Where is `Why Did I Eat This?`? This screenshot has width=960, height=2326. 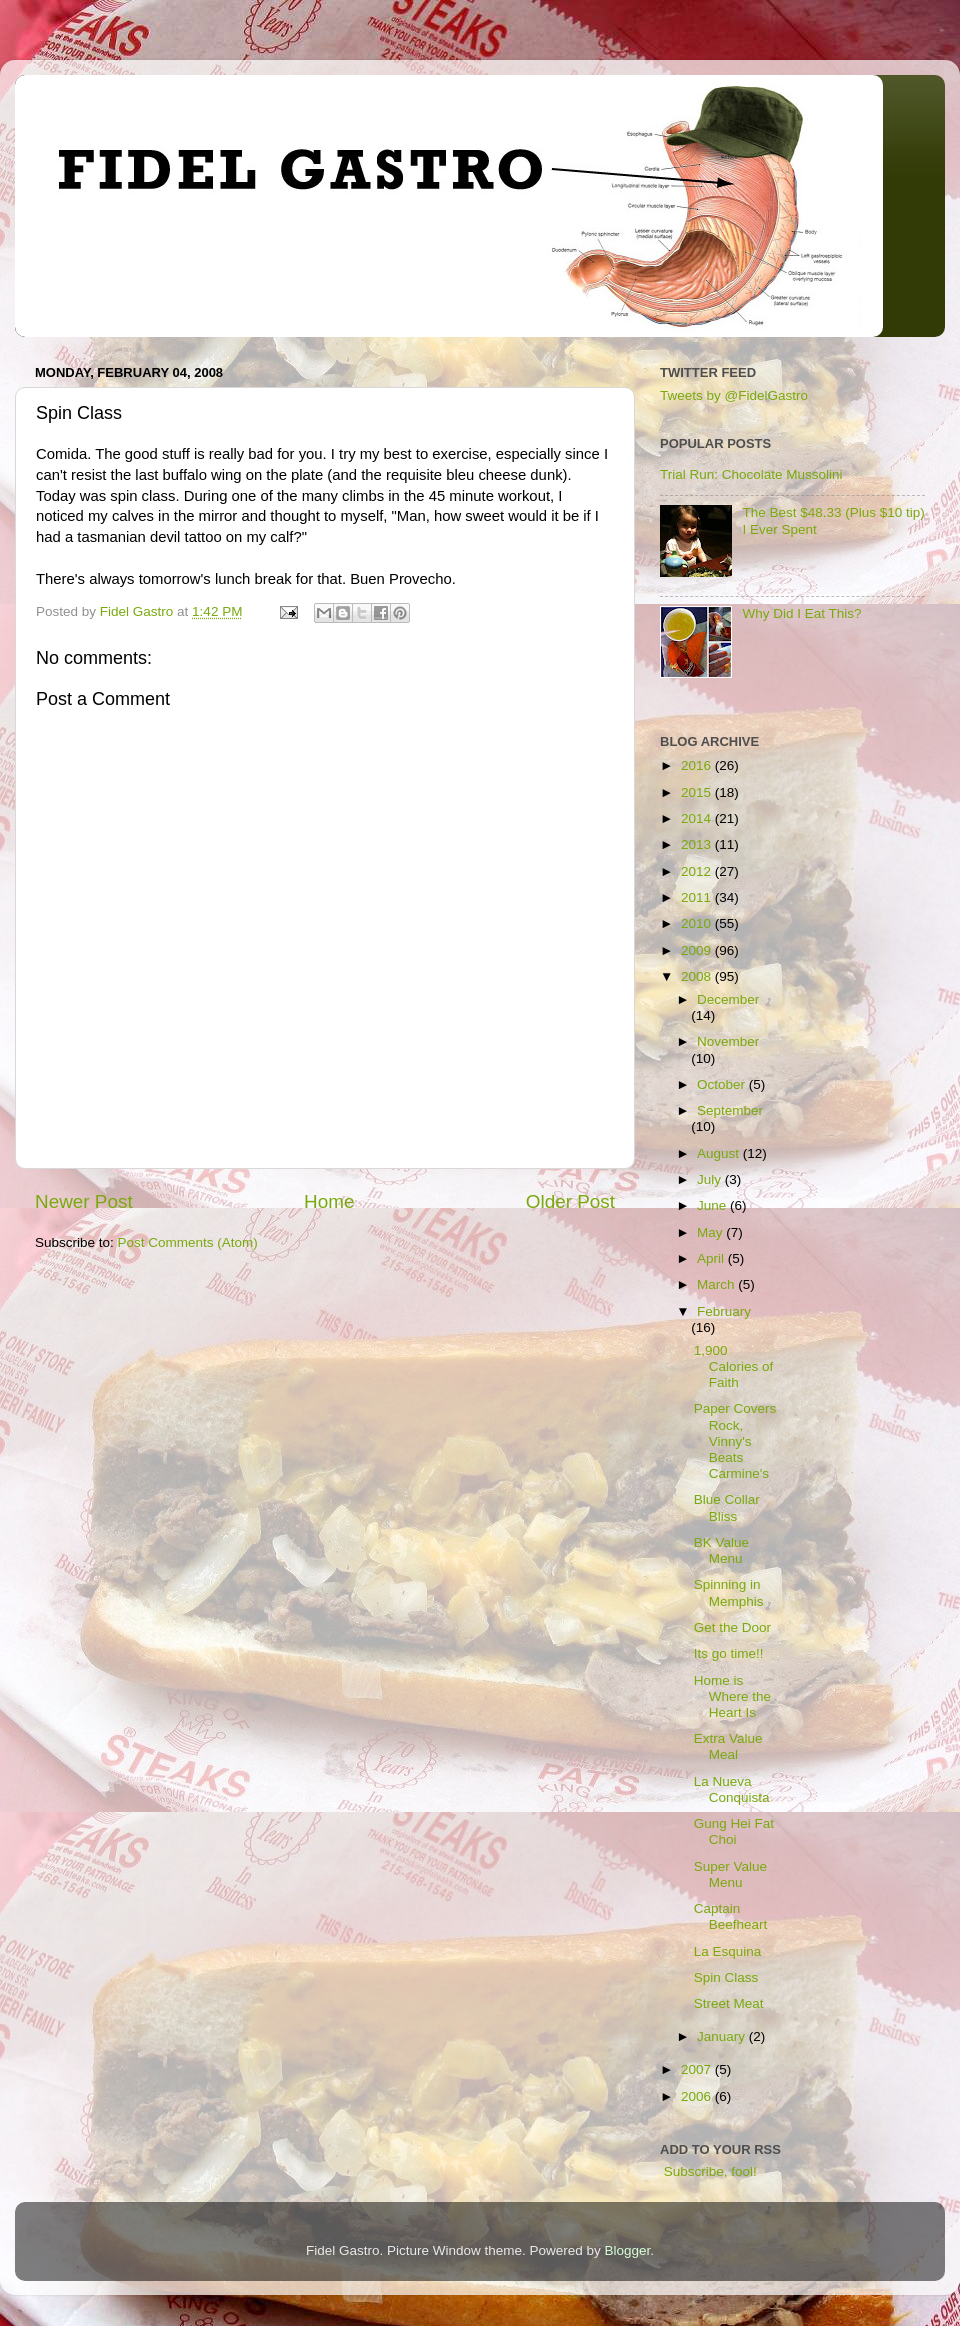
Why Did I Eat This? is located at coordinates (801, 613).